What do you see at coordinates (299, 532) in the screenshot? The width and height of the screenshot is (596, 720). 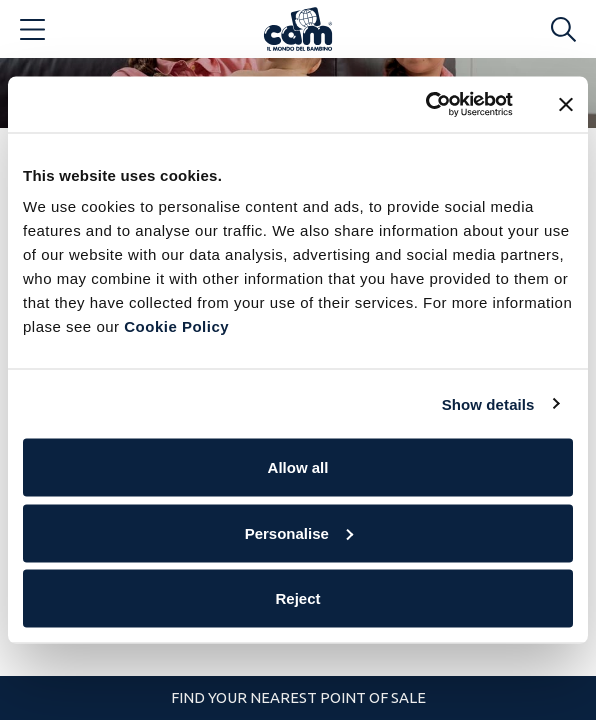 I see `Personalise` at bounding box center [299, 532].